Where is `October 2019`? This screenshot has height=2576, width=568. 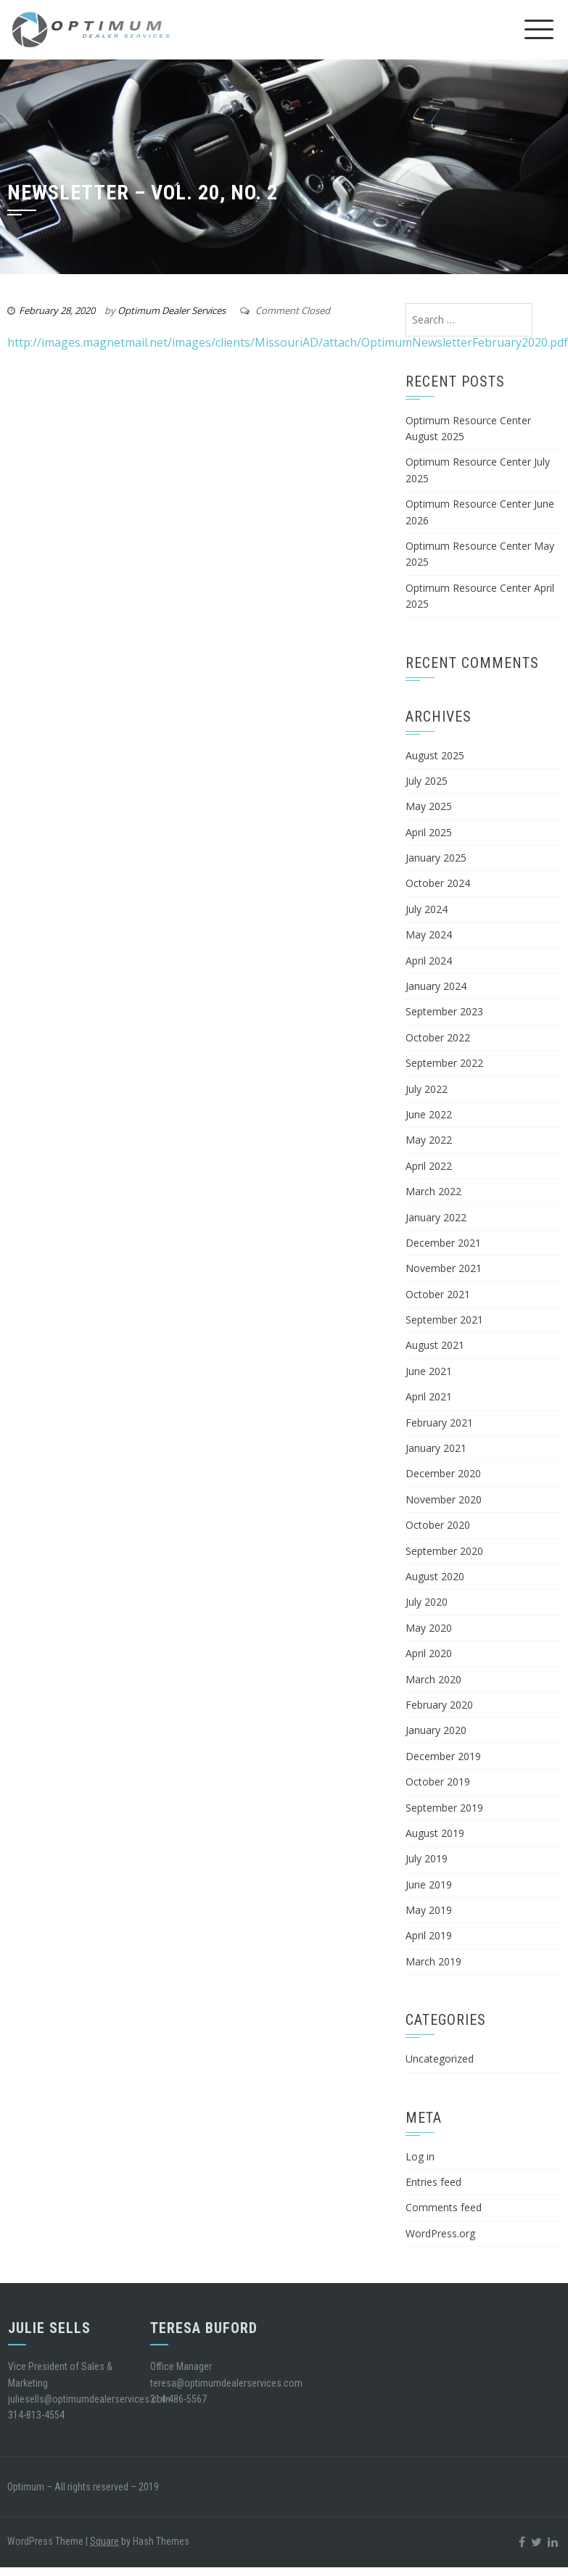
October 2019 is located at coordinates (438, 1781).